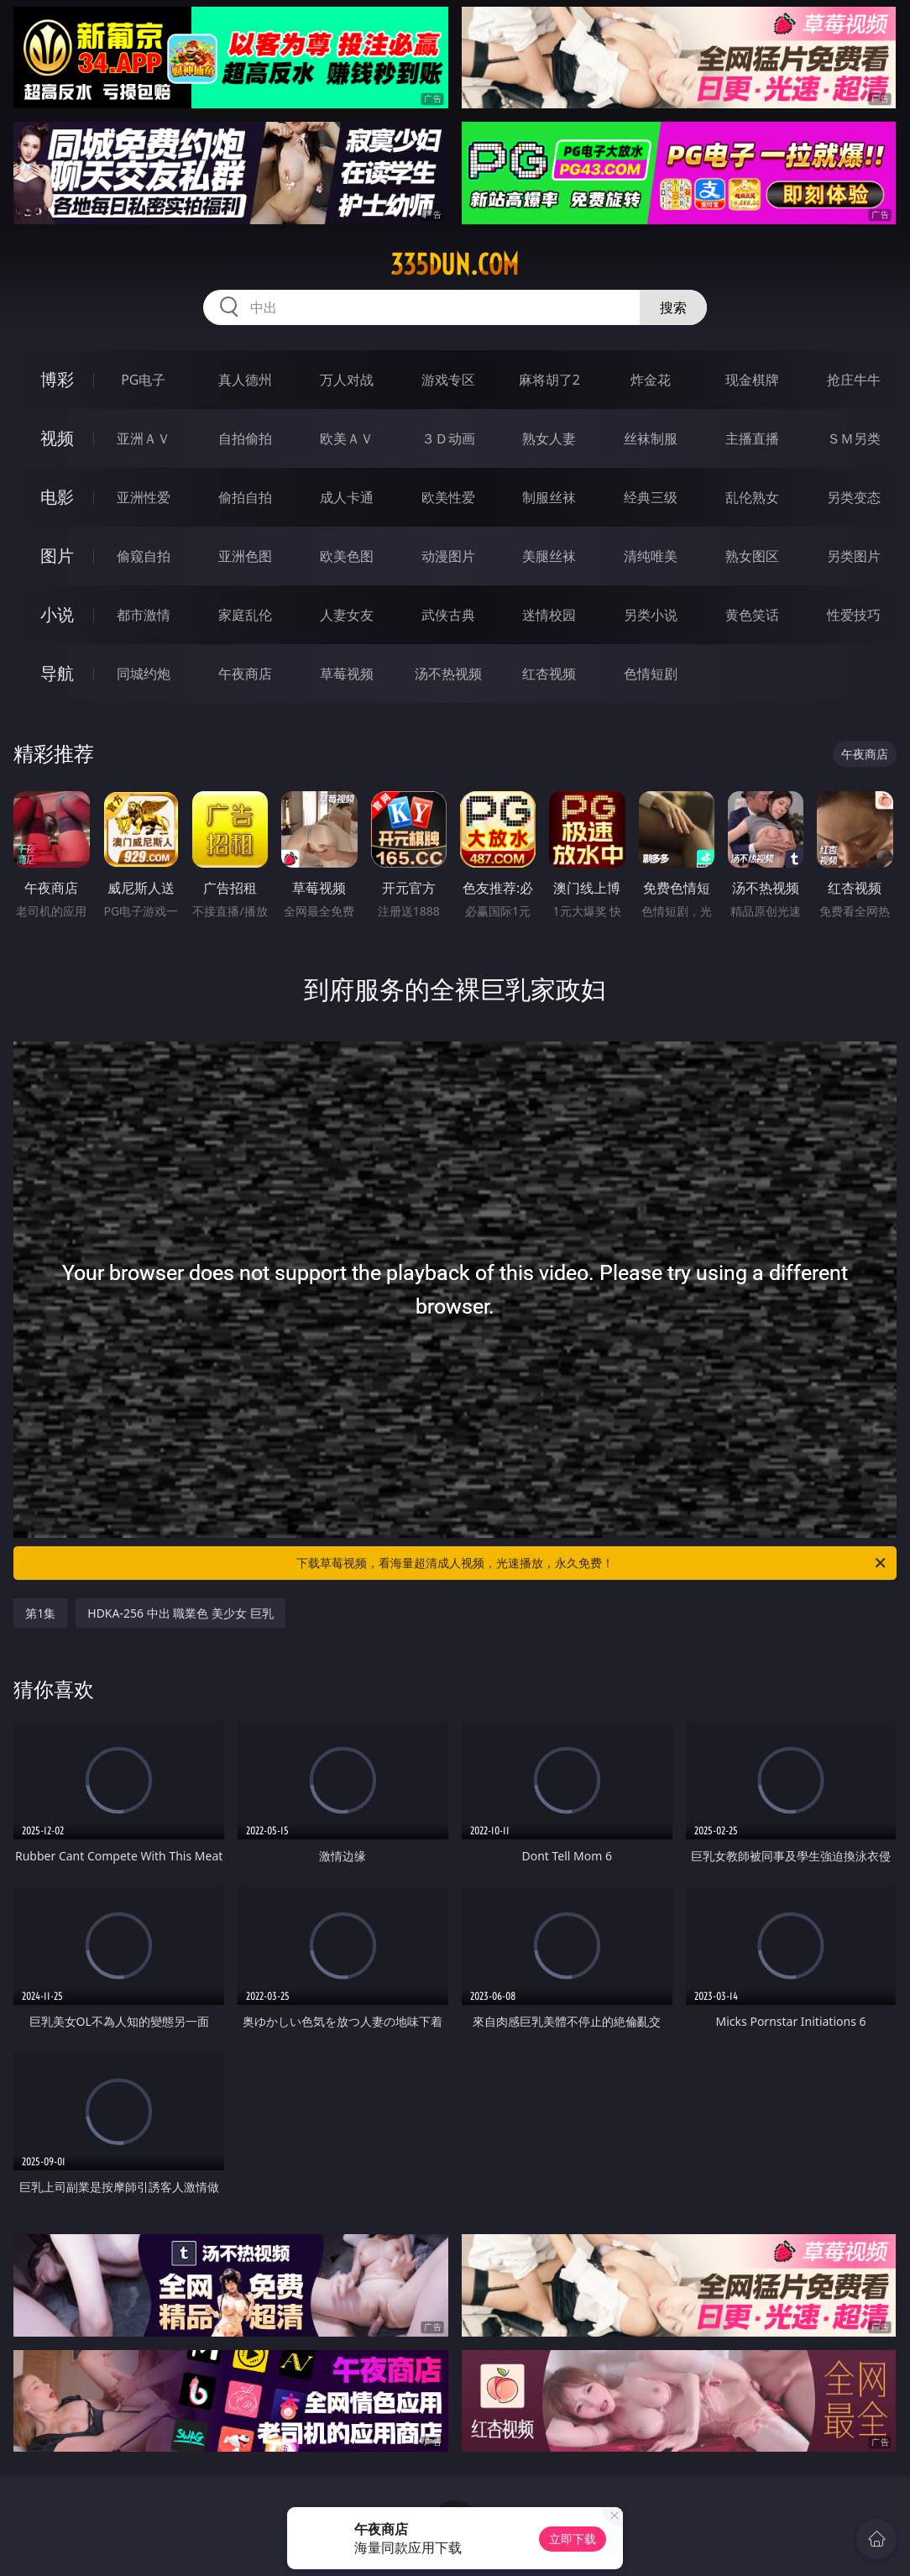 The image size is (910, 2576). What do you see at coordinates (448, 673) in the screenshot?
I see `汤不热视频` at bounding box center [448, 673].